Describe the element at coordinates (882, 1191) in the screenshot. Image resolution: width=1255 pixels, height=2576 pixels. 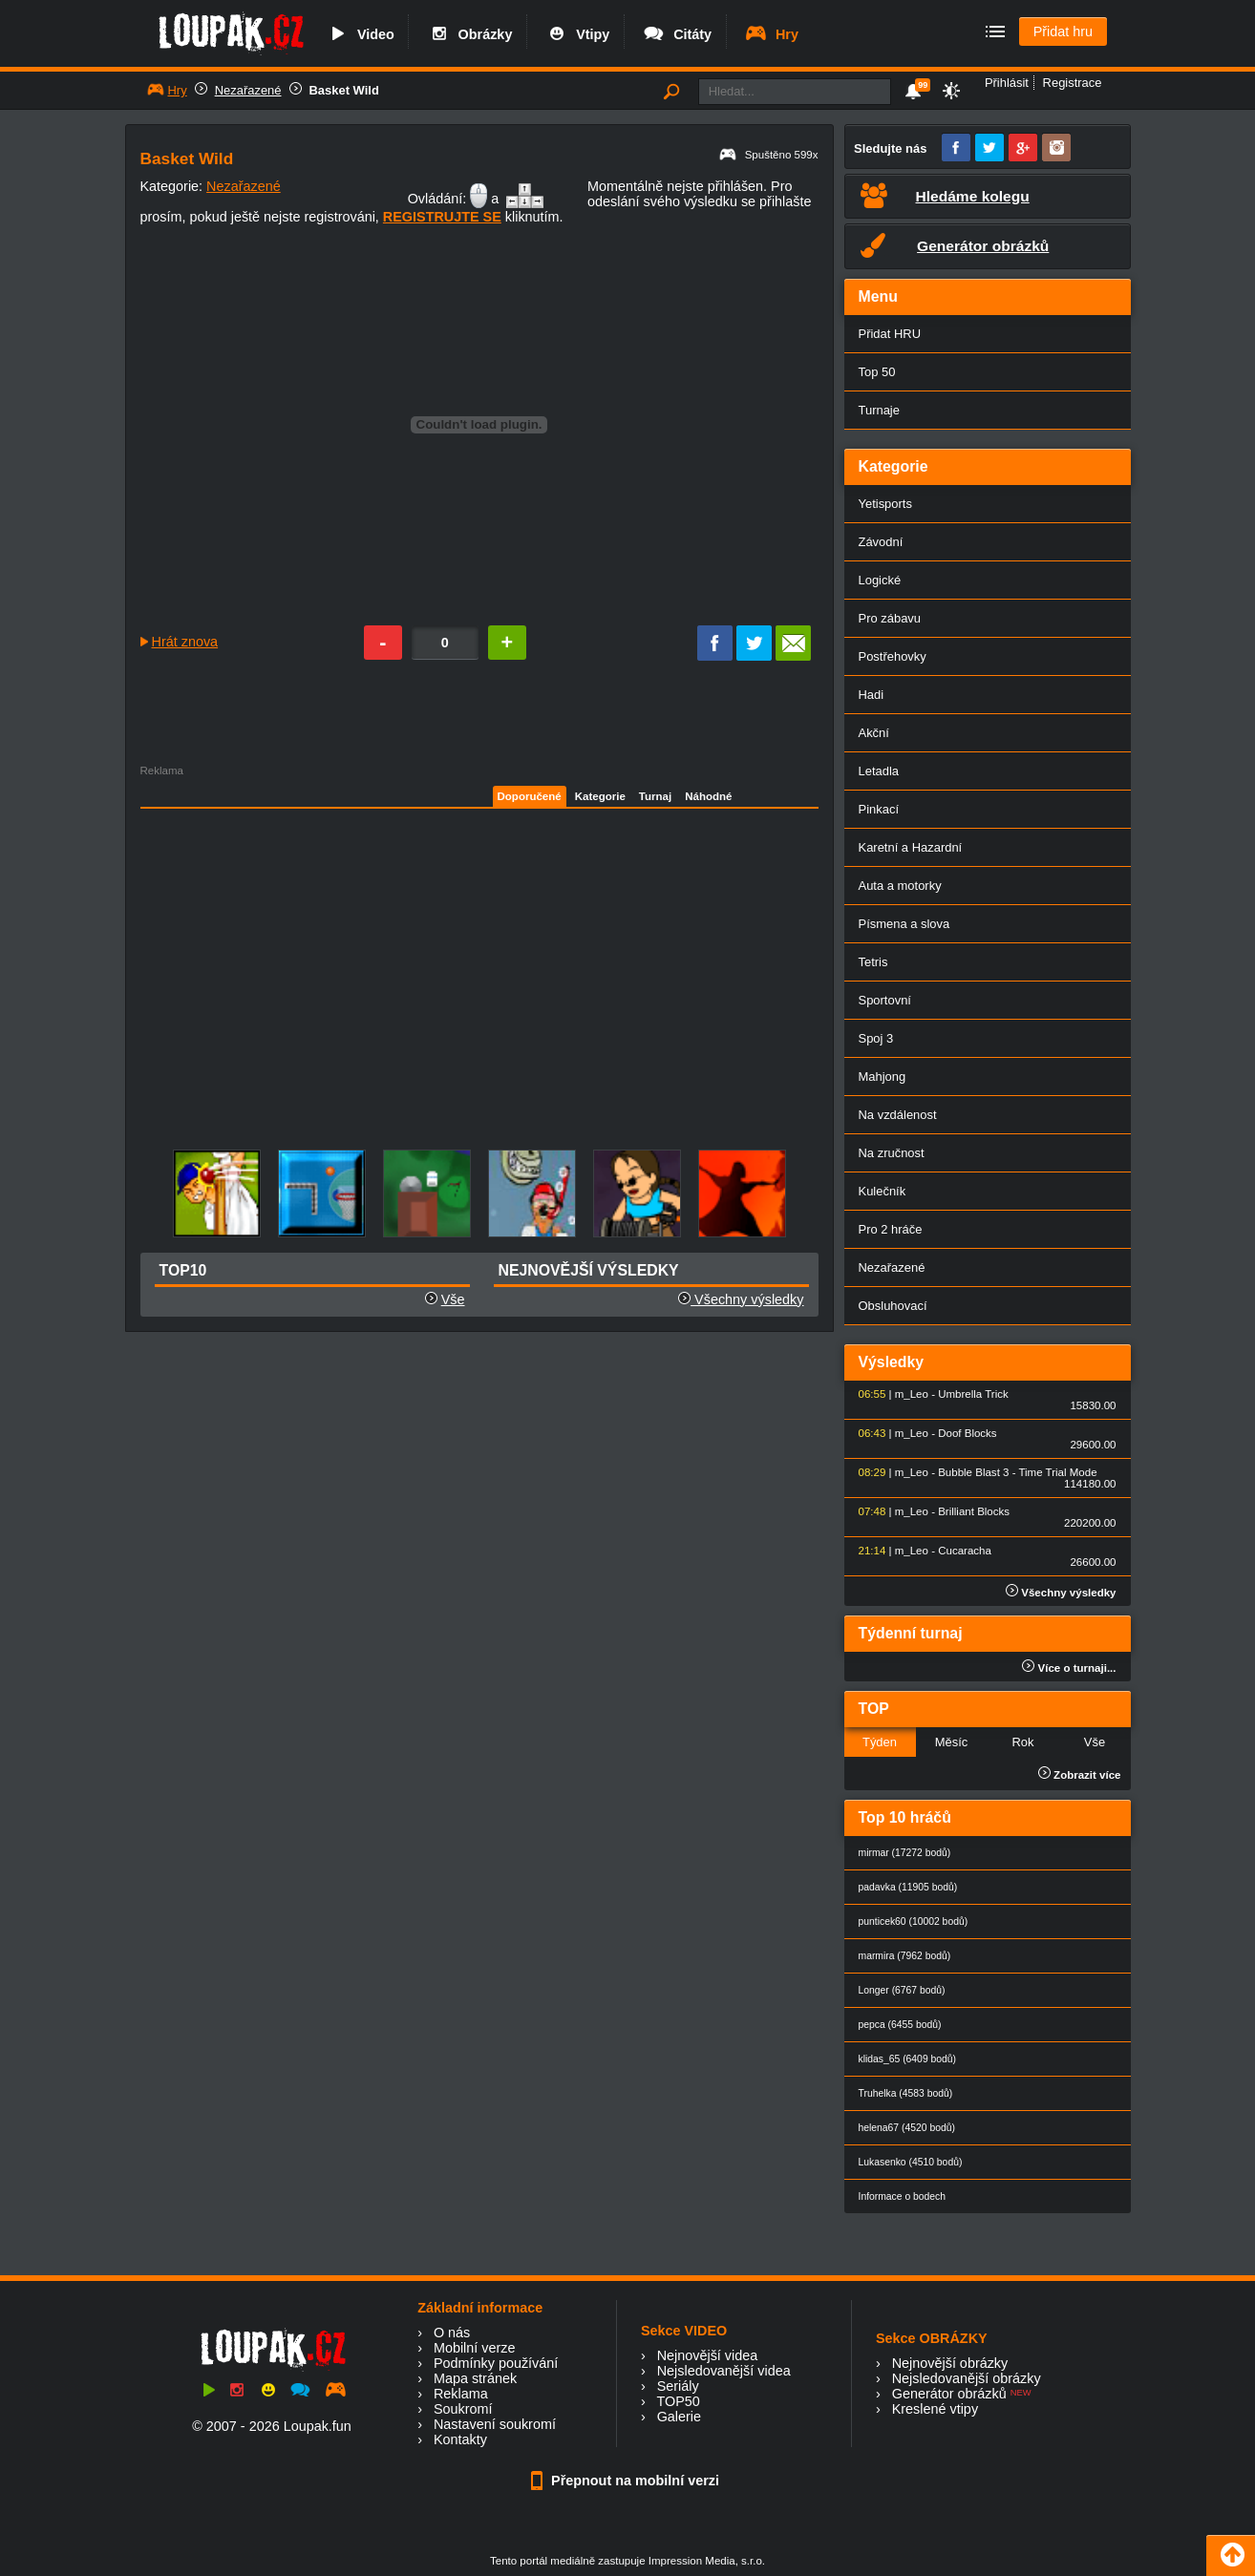
I see `Kulečník` at that location.